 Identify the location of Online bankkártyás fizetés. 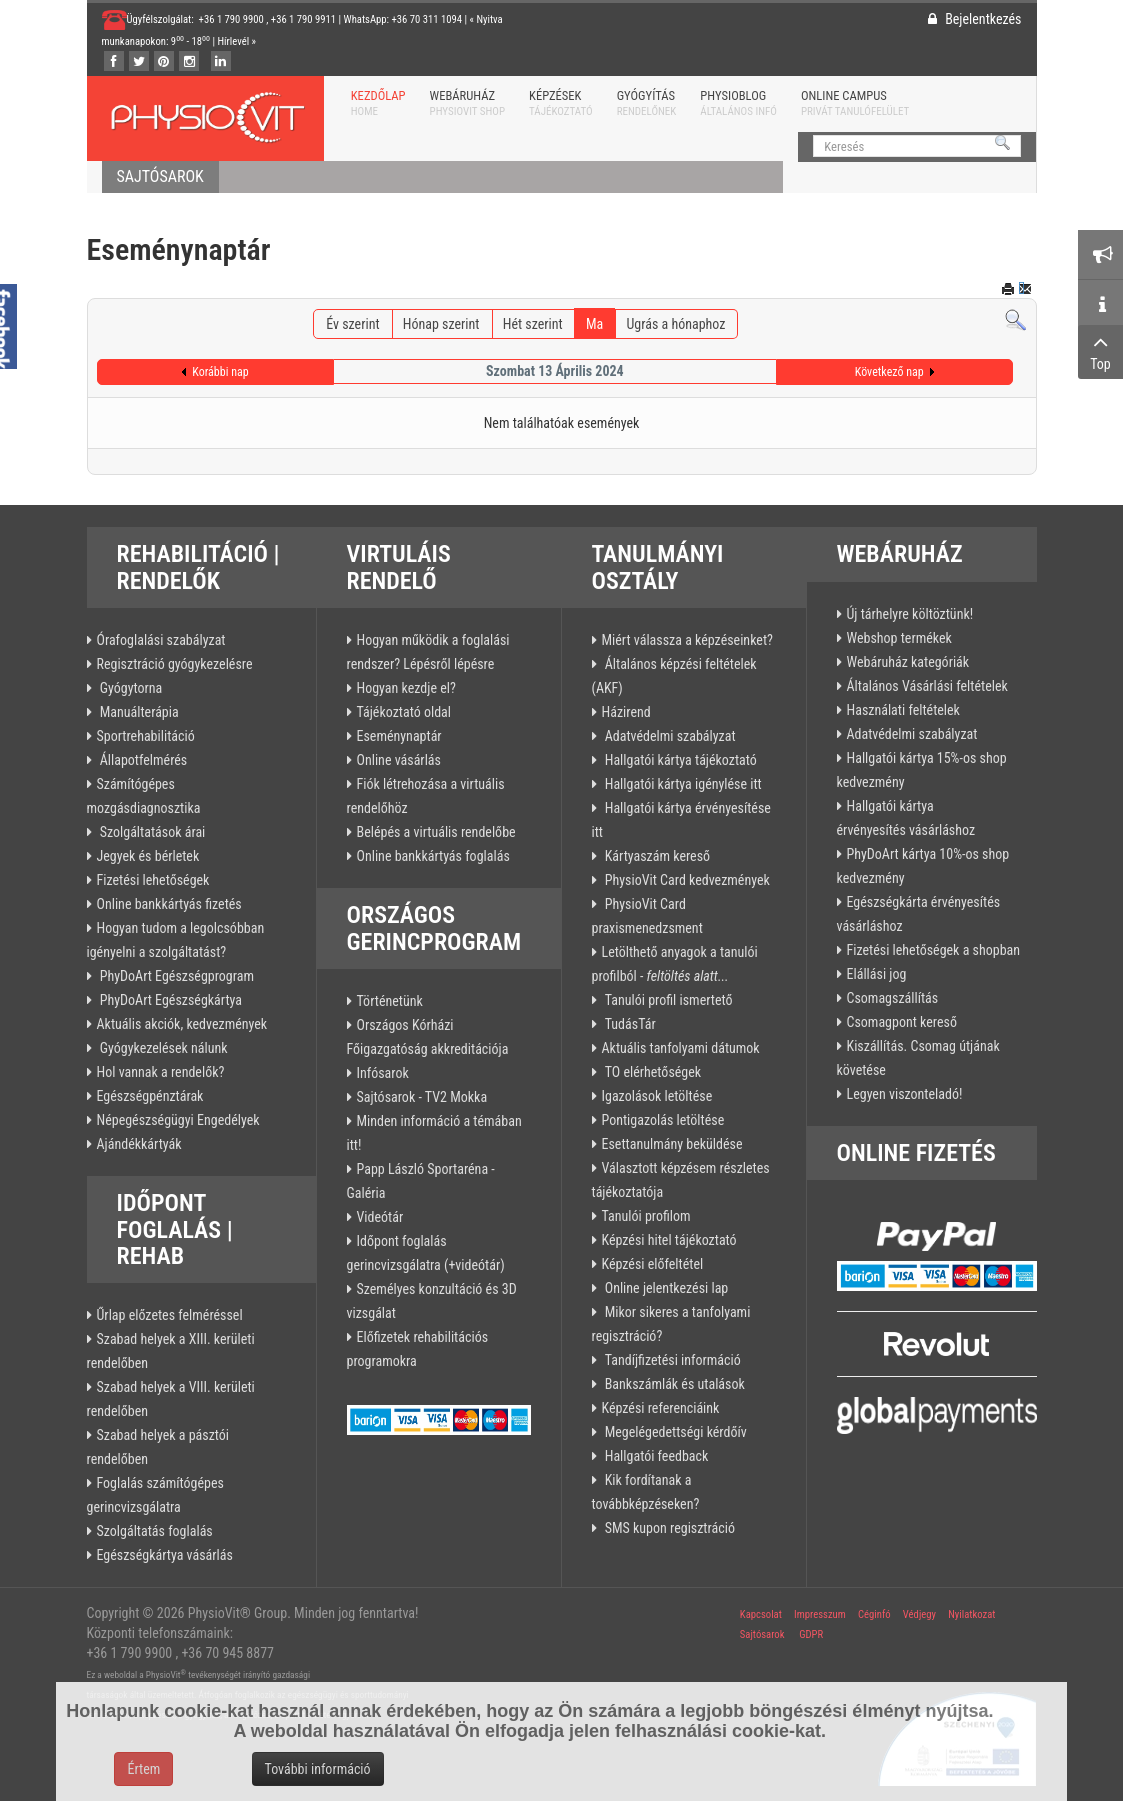
(169, 904).